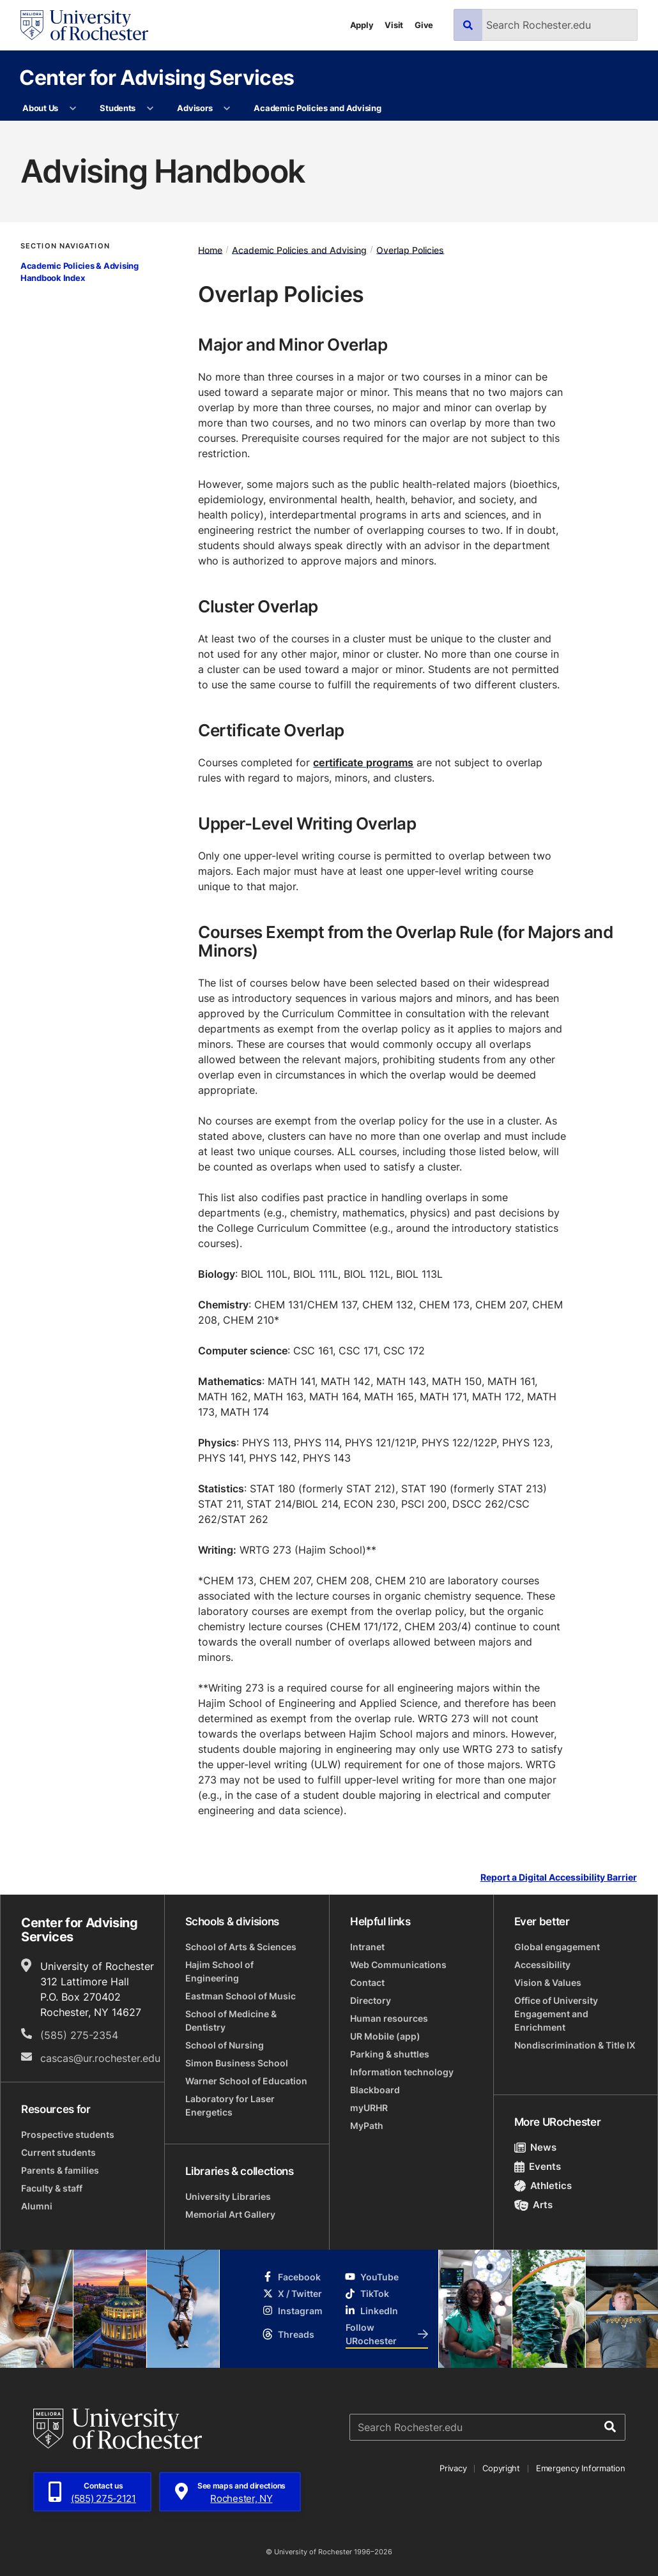  Describe the element at coordinates (100, 2058) in the screenshot. I see `cascas@ur.rochester.edu` at that location.